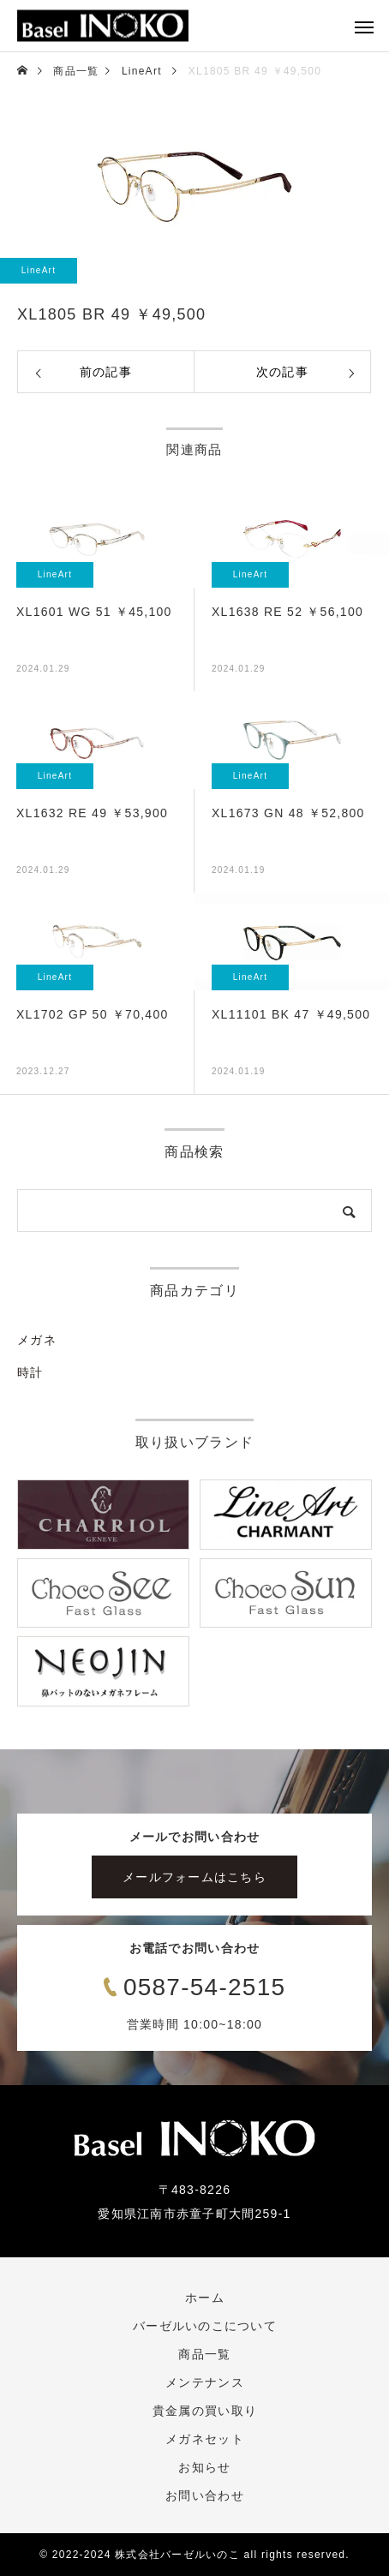 The height and width of the screenshot is (2576, 389). Describe the element at coordinates (30, 1372) in the screenshot. I see `時計` at that location.